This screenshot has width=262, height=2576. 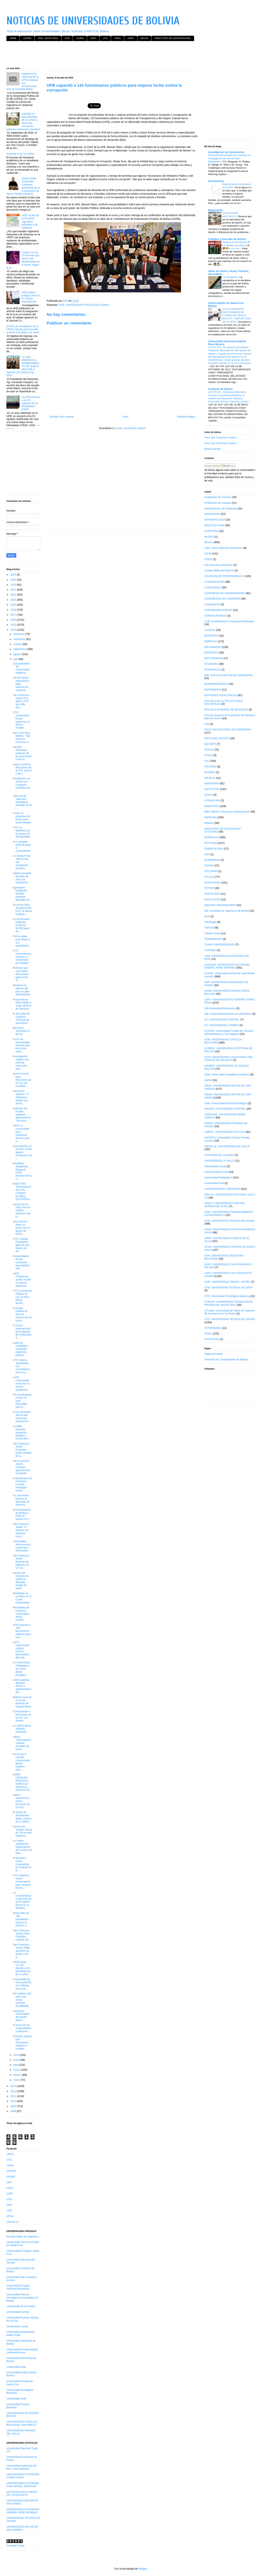 What do you see at coordinates (21, 1561) in the screenshot?
I see `San Francisco Xavier Examen de ingreso a la "U" se...` at bounding box center [21, 1561].